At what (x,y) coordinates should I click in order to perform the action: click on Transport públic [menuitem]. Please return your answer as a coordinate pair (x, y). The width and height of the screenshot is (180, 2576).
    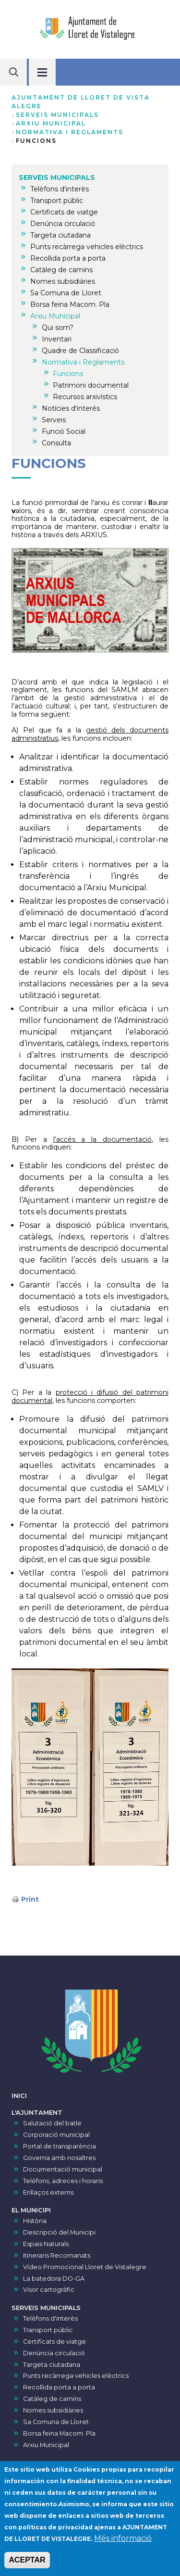
    Looking at the image, I should click on (56, 200).